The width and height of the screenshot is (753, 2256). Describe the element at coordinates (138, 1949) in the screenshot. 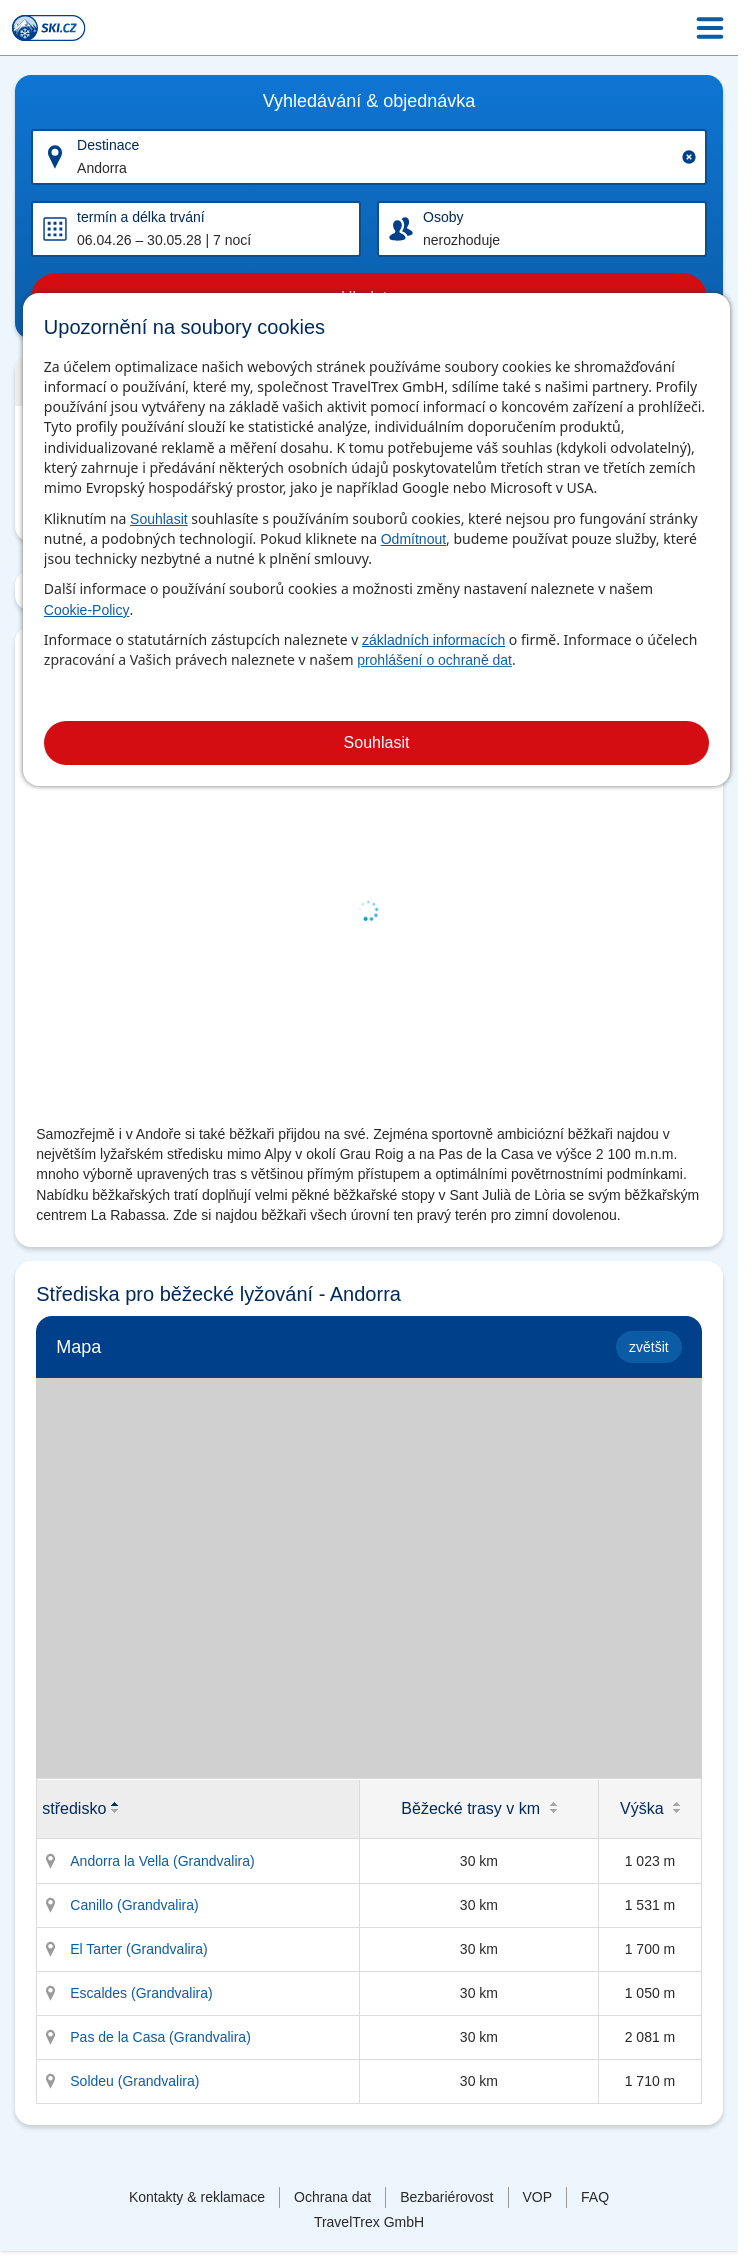

I see `El Tarter (Grandvalira)` at that location.